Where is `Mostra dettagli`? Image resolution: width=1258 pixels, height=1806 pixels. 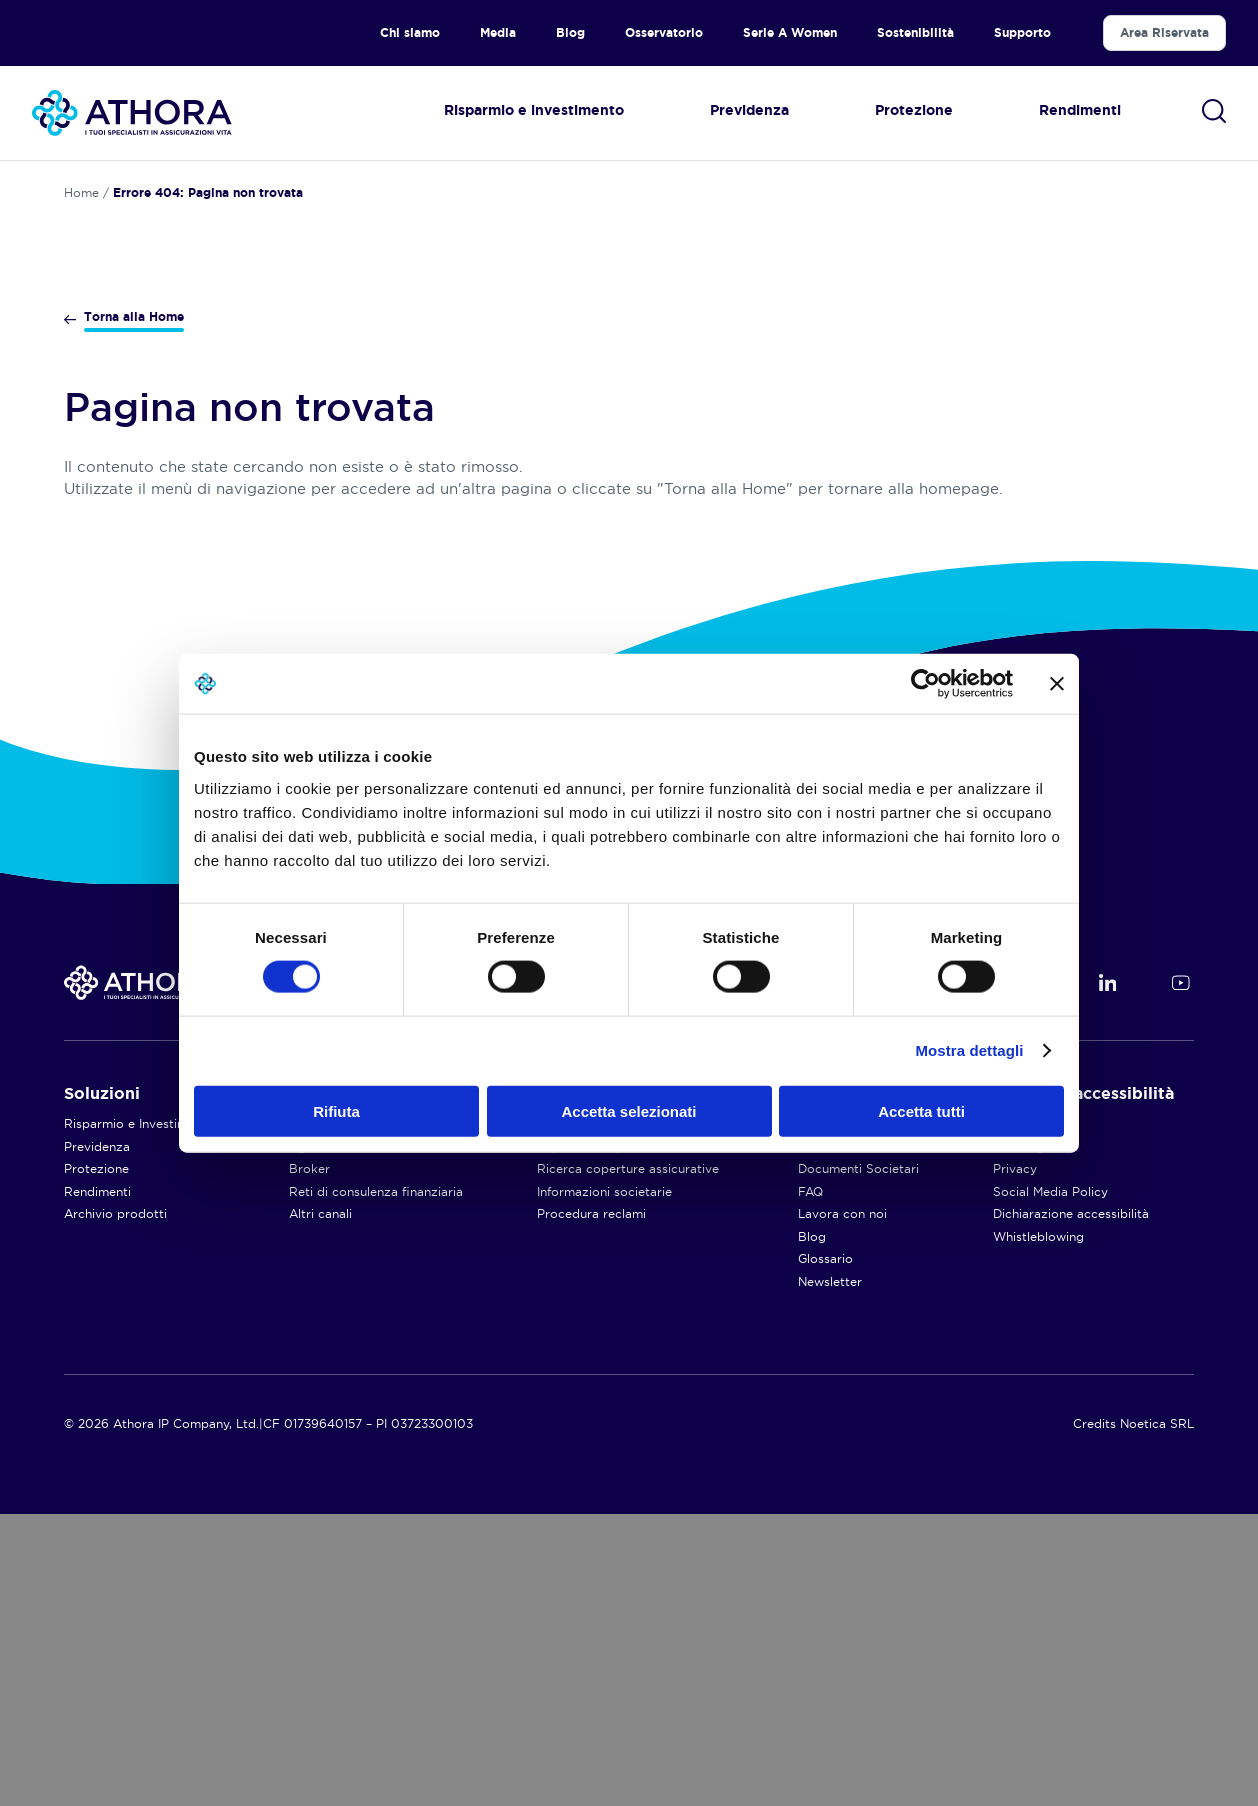
Mostra dettagli is located at coordinates (969, 1050).